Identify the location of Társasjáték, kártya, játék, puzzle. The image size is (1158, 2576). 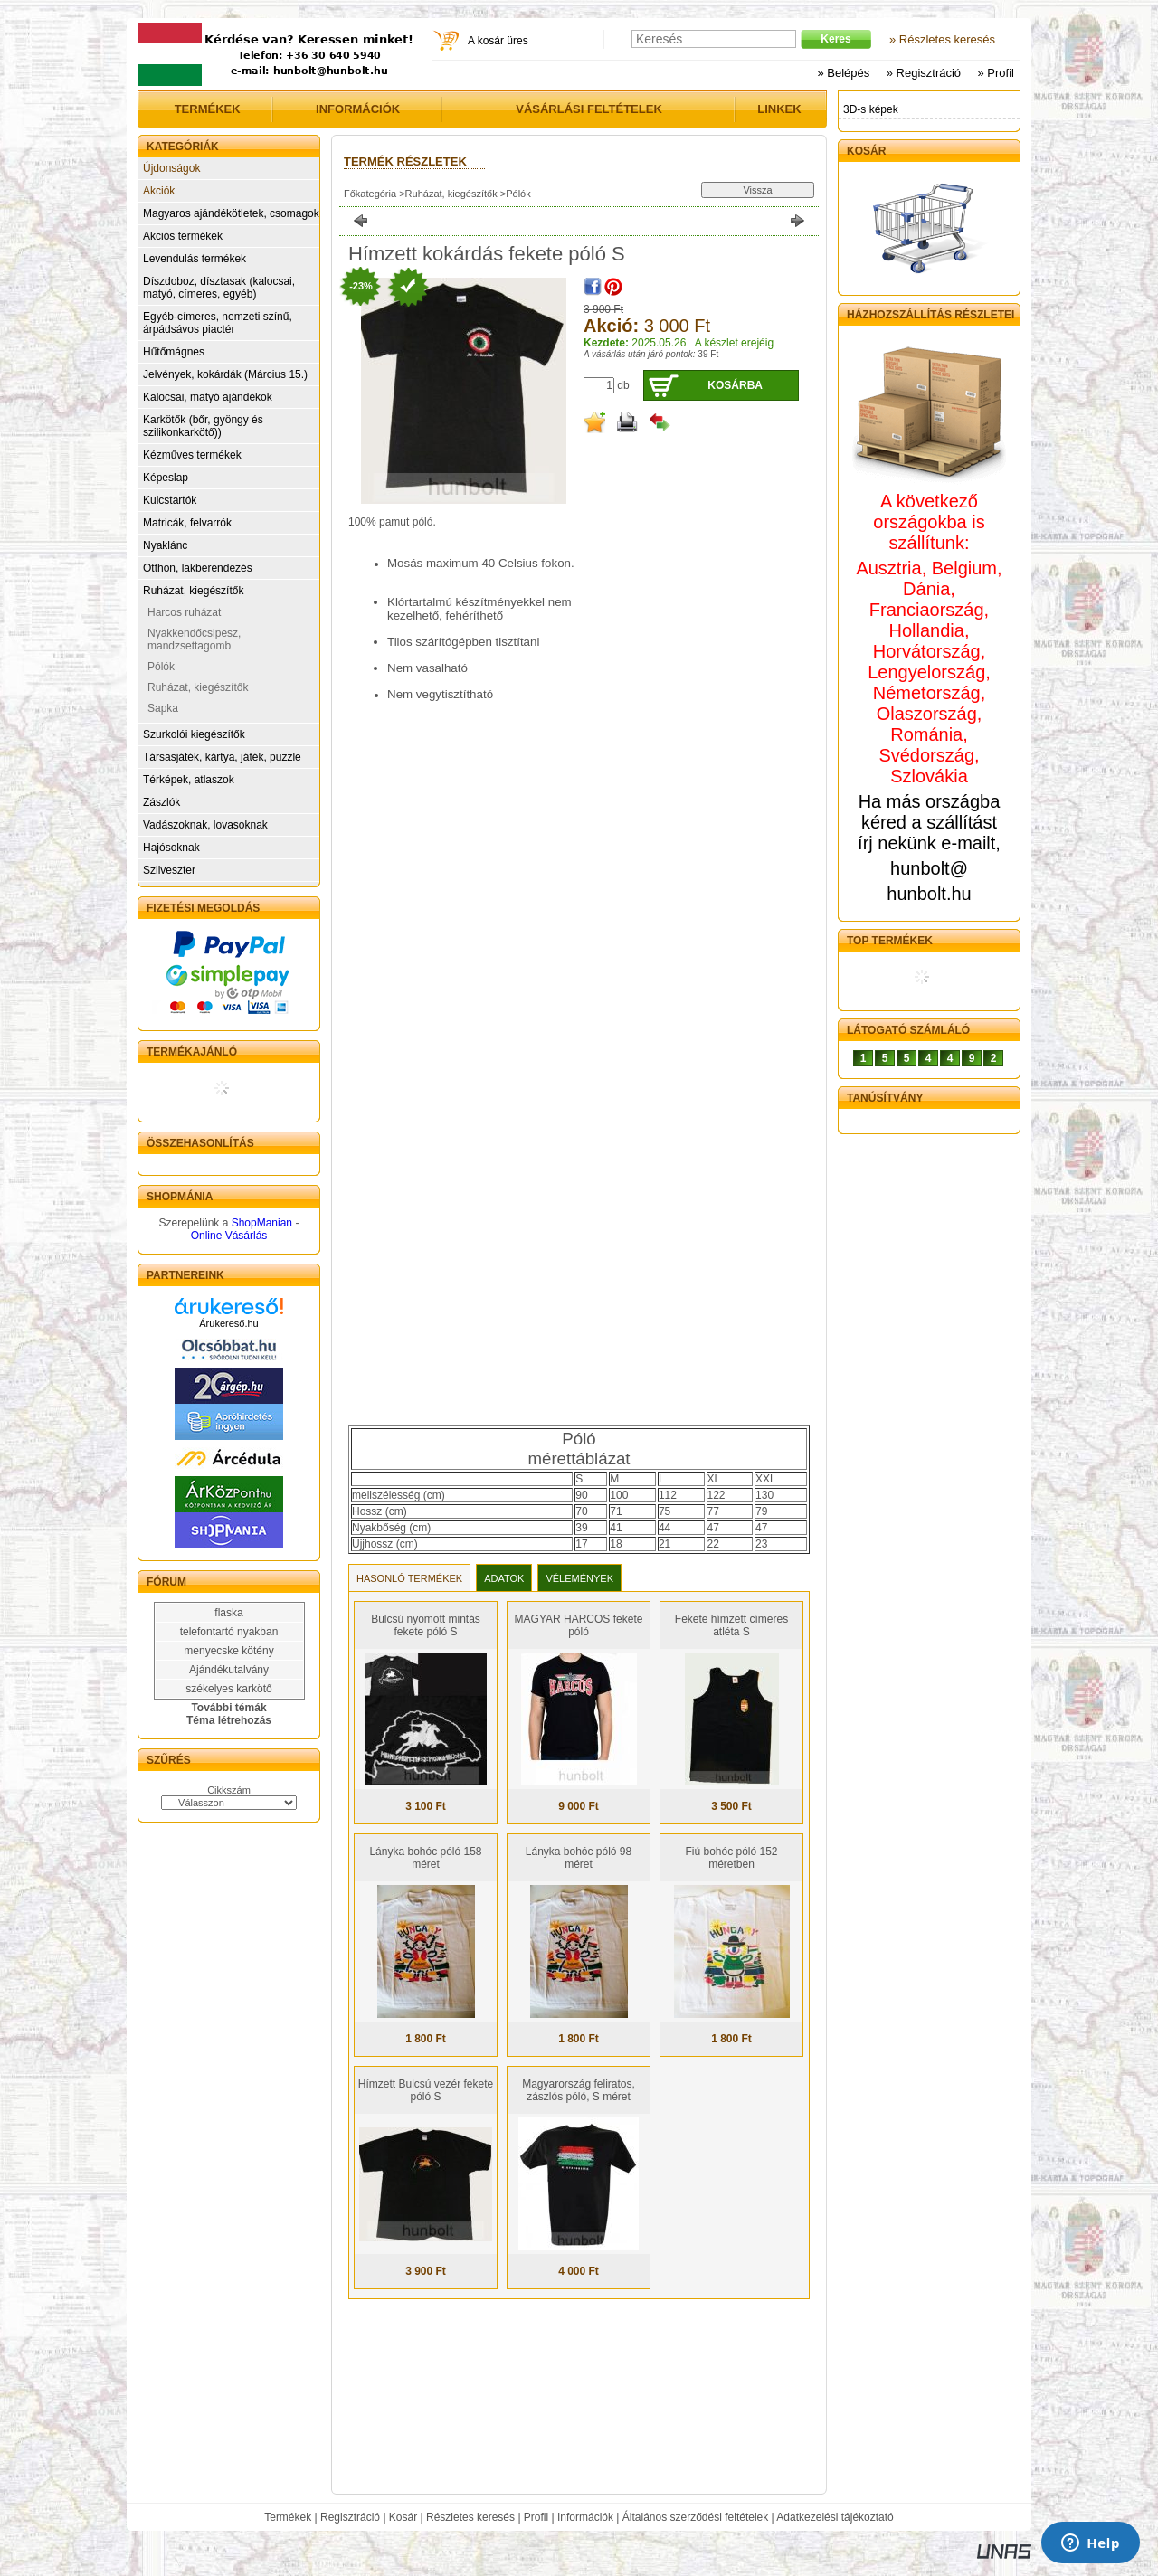
(222, 757).